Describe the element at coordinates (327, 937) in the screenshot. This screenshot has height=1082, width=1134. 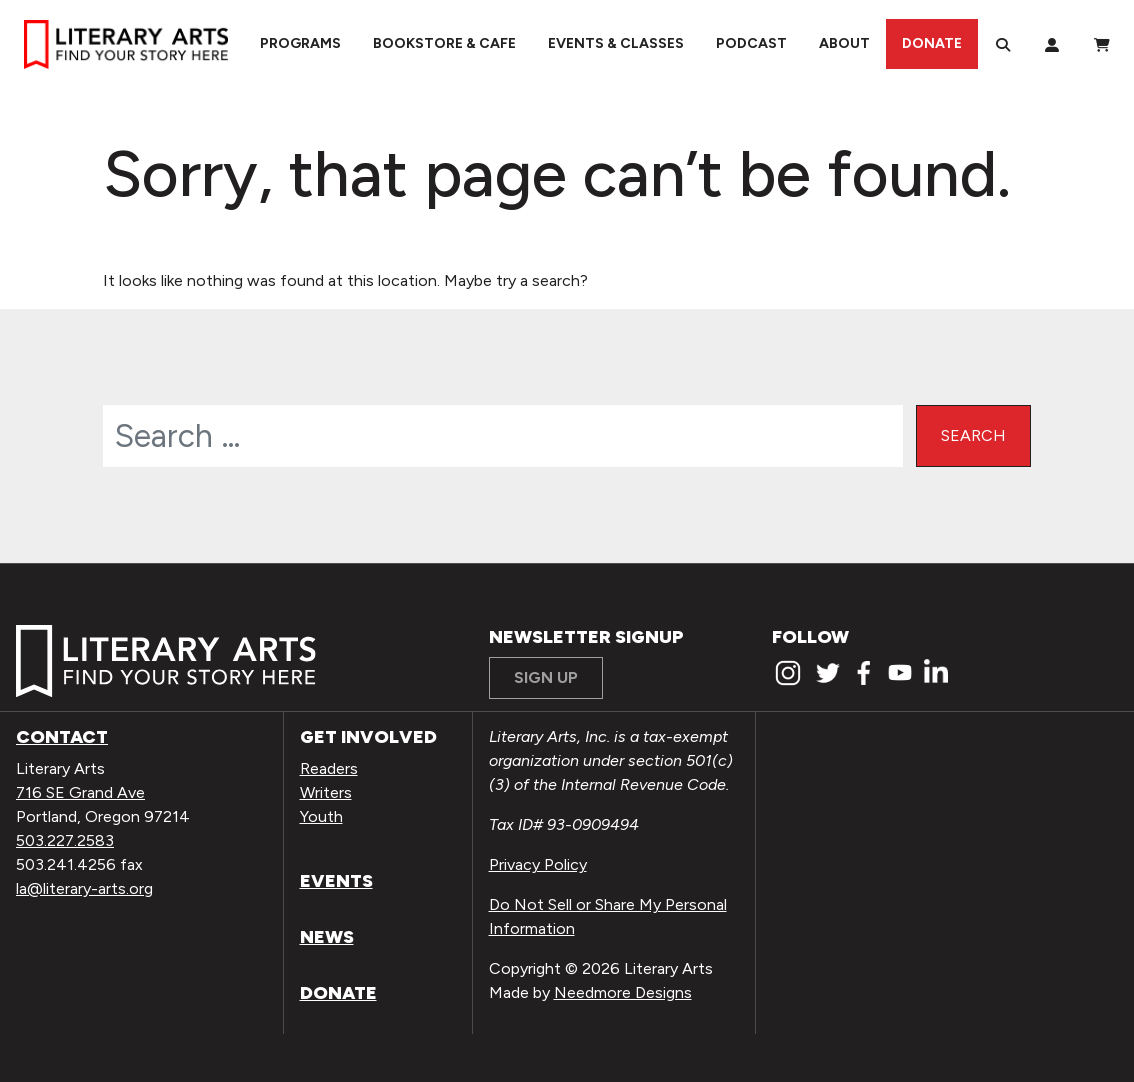
I see `News` at that location.